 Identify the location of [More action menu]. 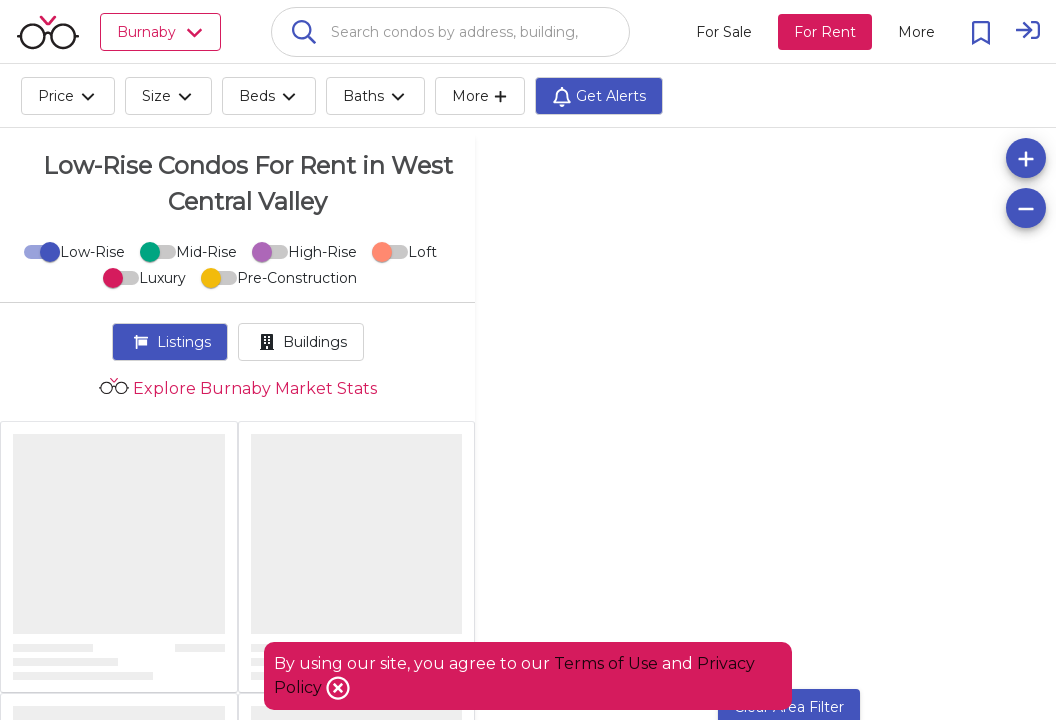
(916, 32).